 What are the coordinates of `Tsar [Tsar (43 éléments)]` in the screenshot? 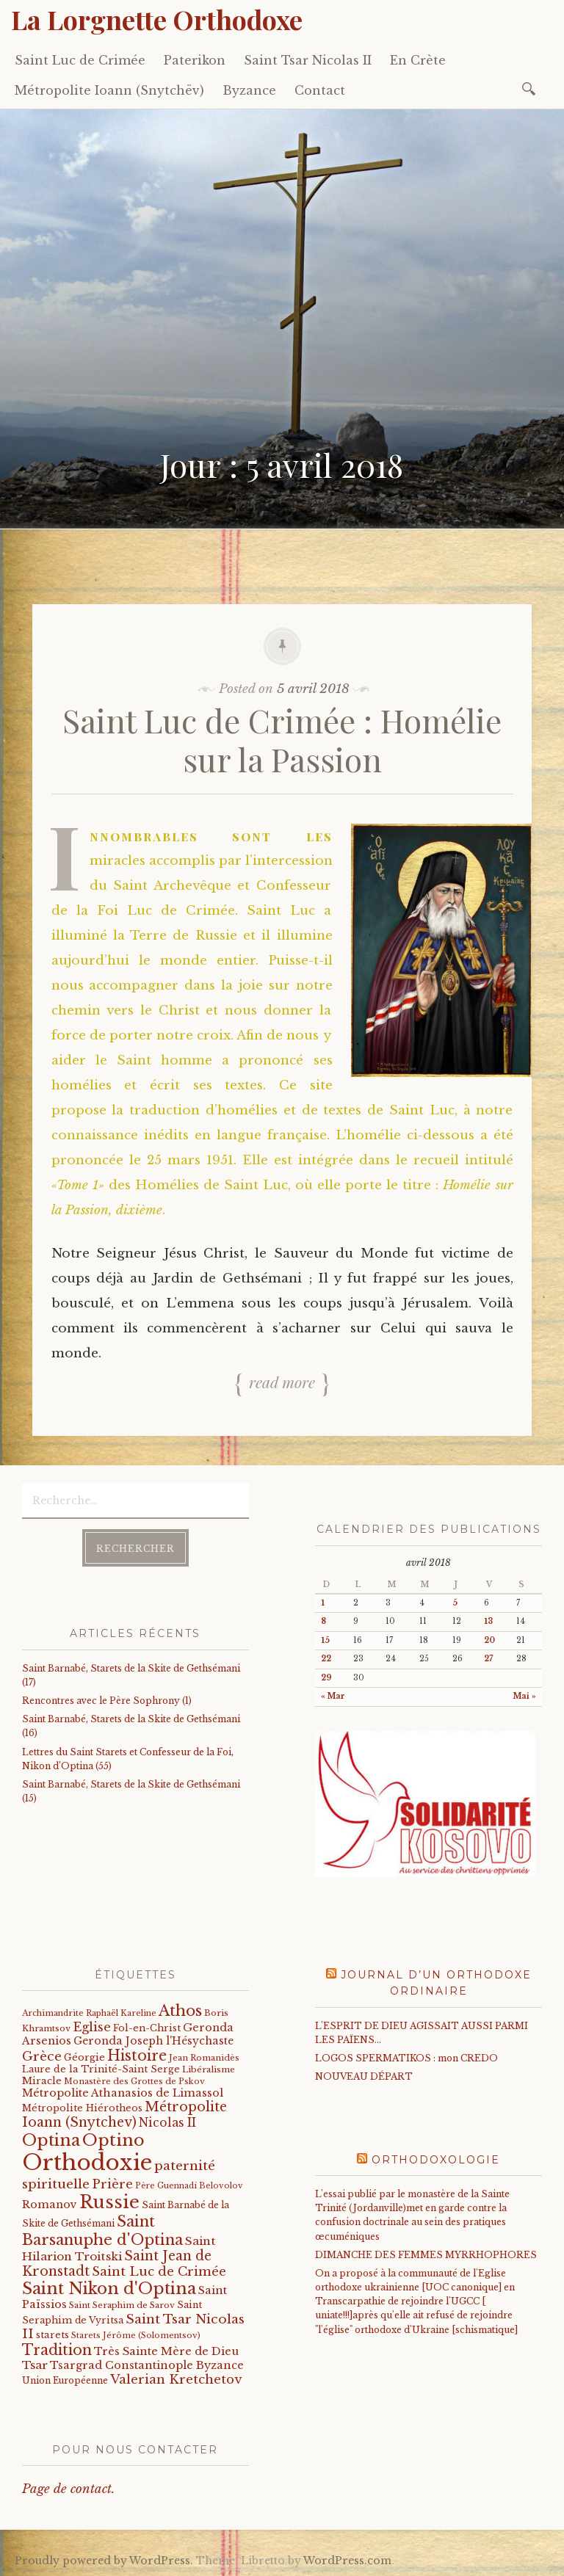 It's located at (35, 2365).